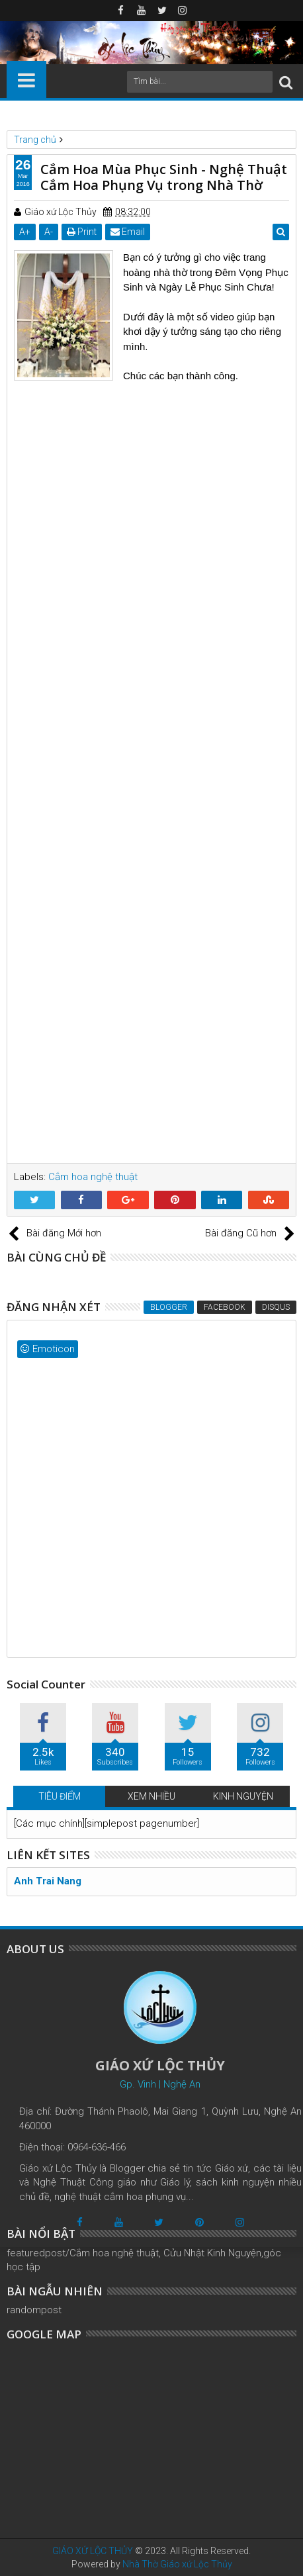  Describe the element at coordinates (92, 2551) in the screenshot. I see `GIÁO XỨ LỘC THỦY` at that location.